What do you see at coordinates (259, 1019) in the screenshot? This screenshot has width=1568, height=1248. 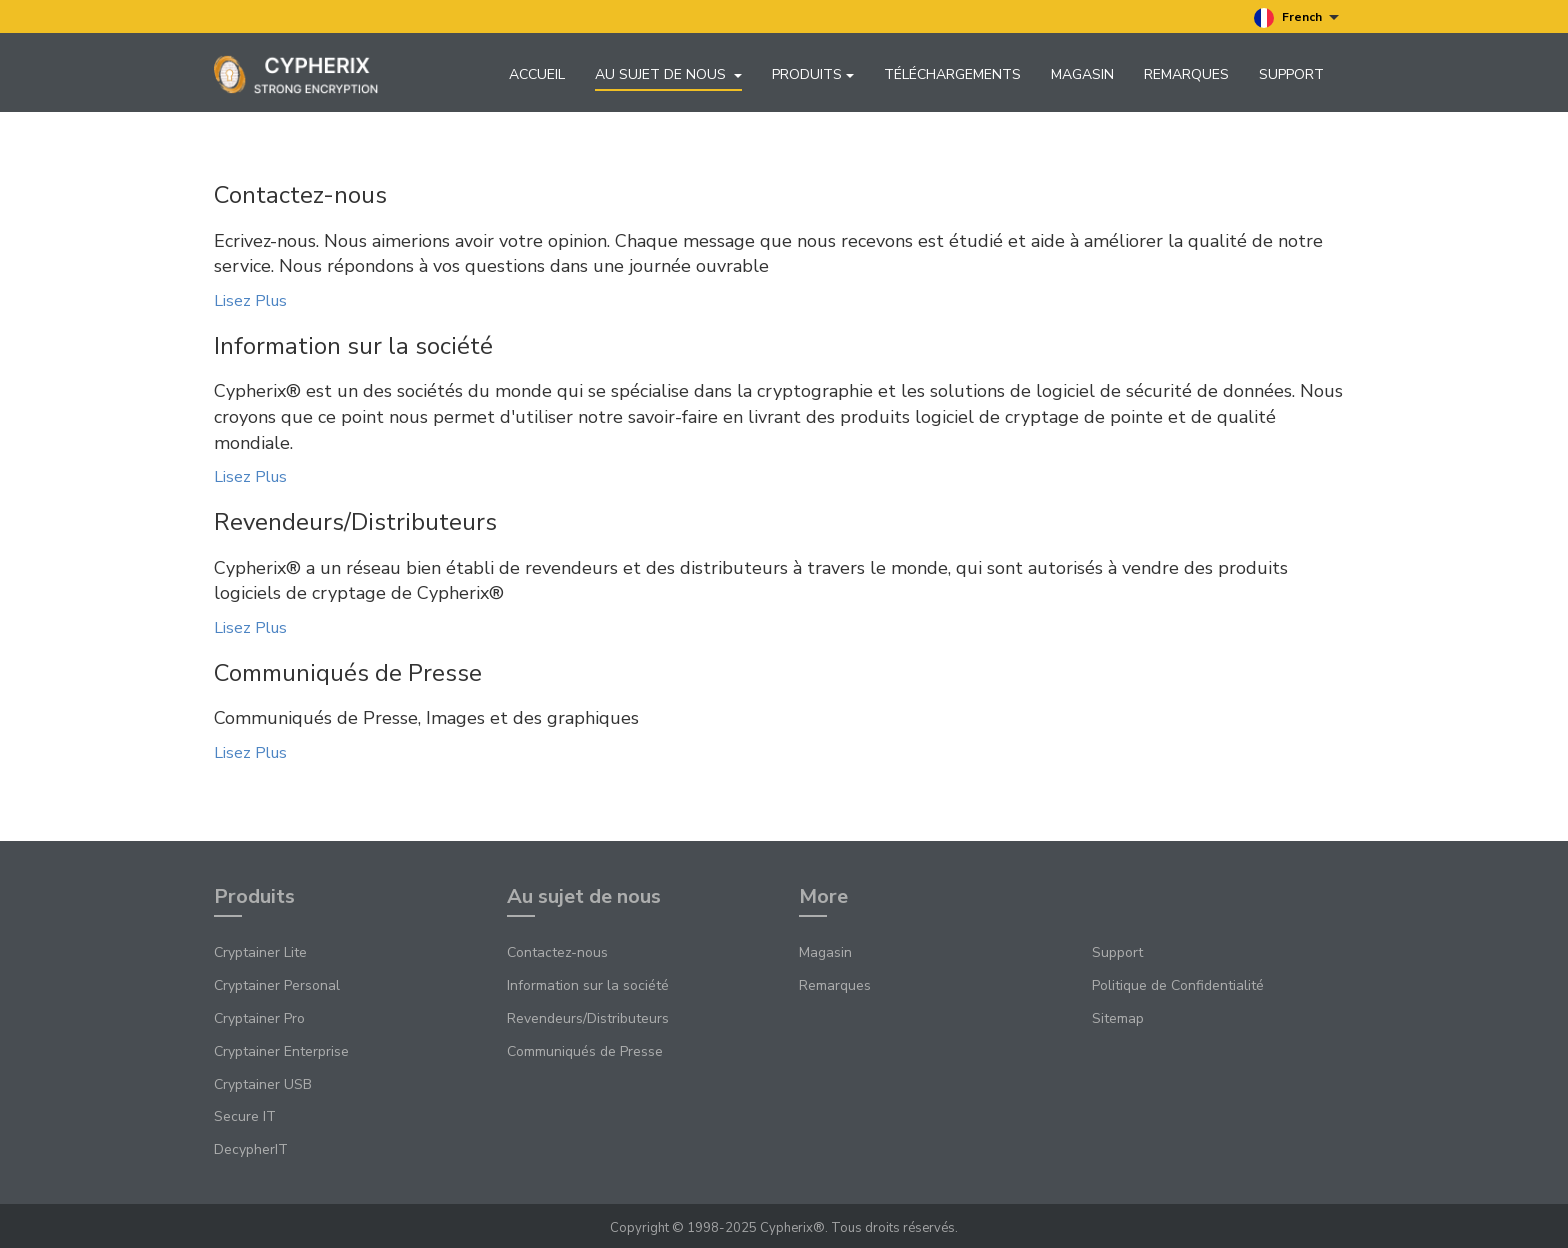 I see `Cryptainer Pro` at bounding box center [259, 1019].